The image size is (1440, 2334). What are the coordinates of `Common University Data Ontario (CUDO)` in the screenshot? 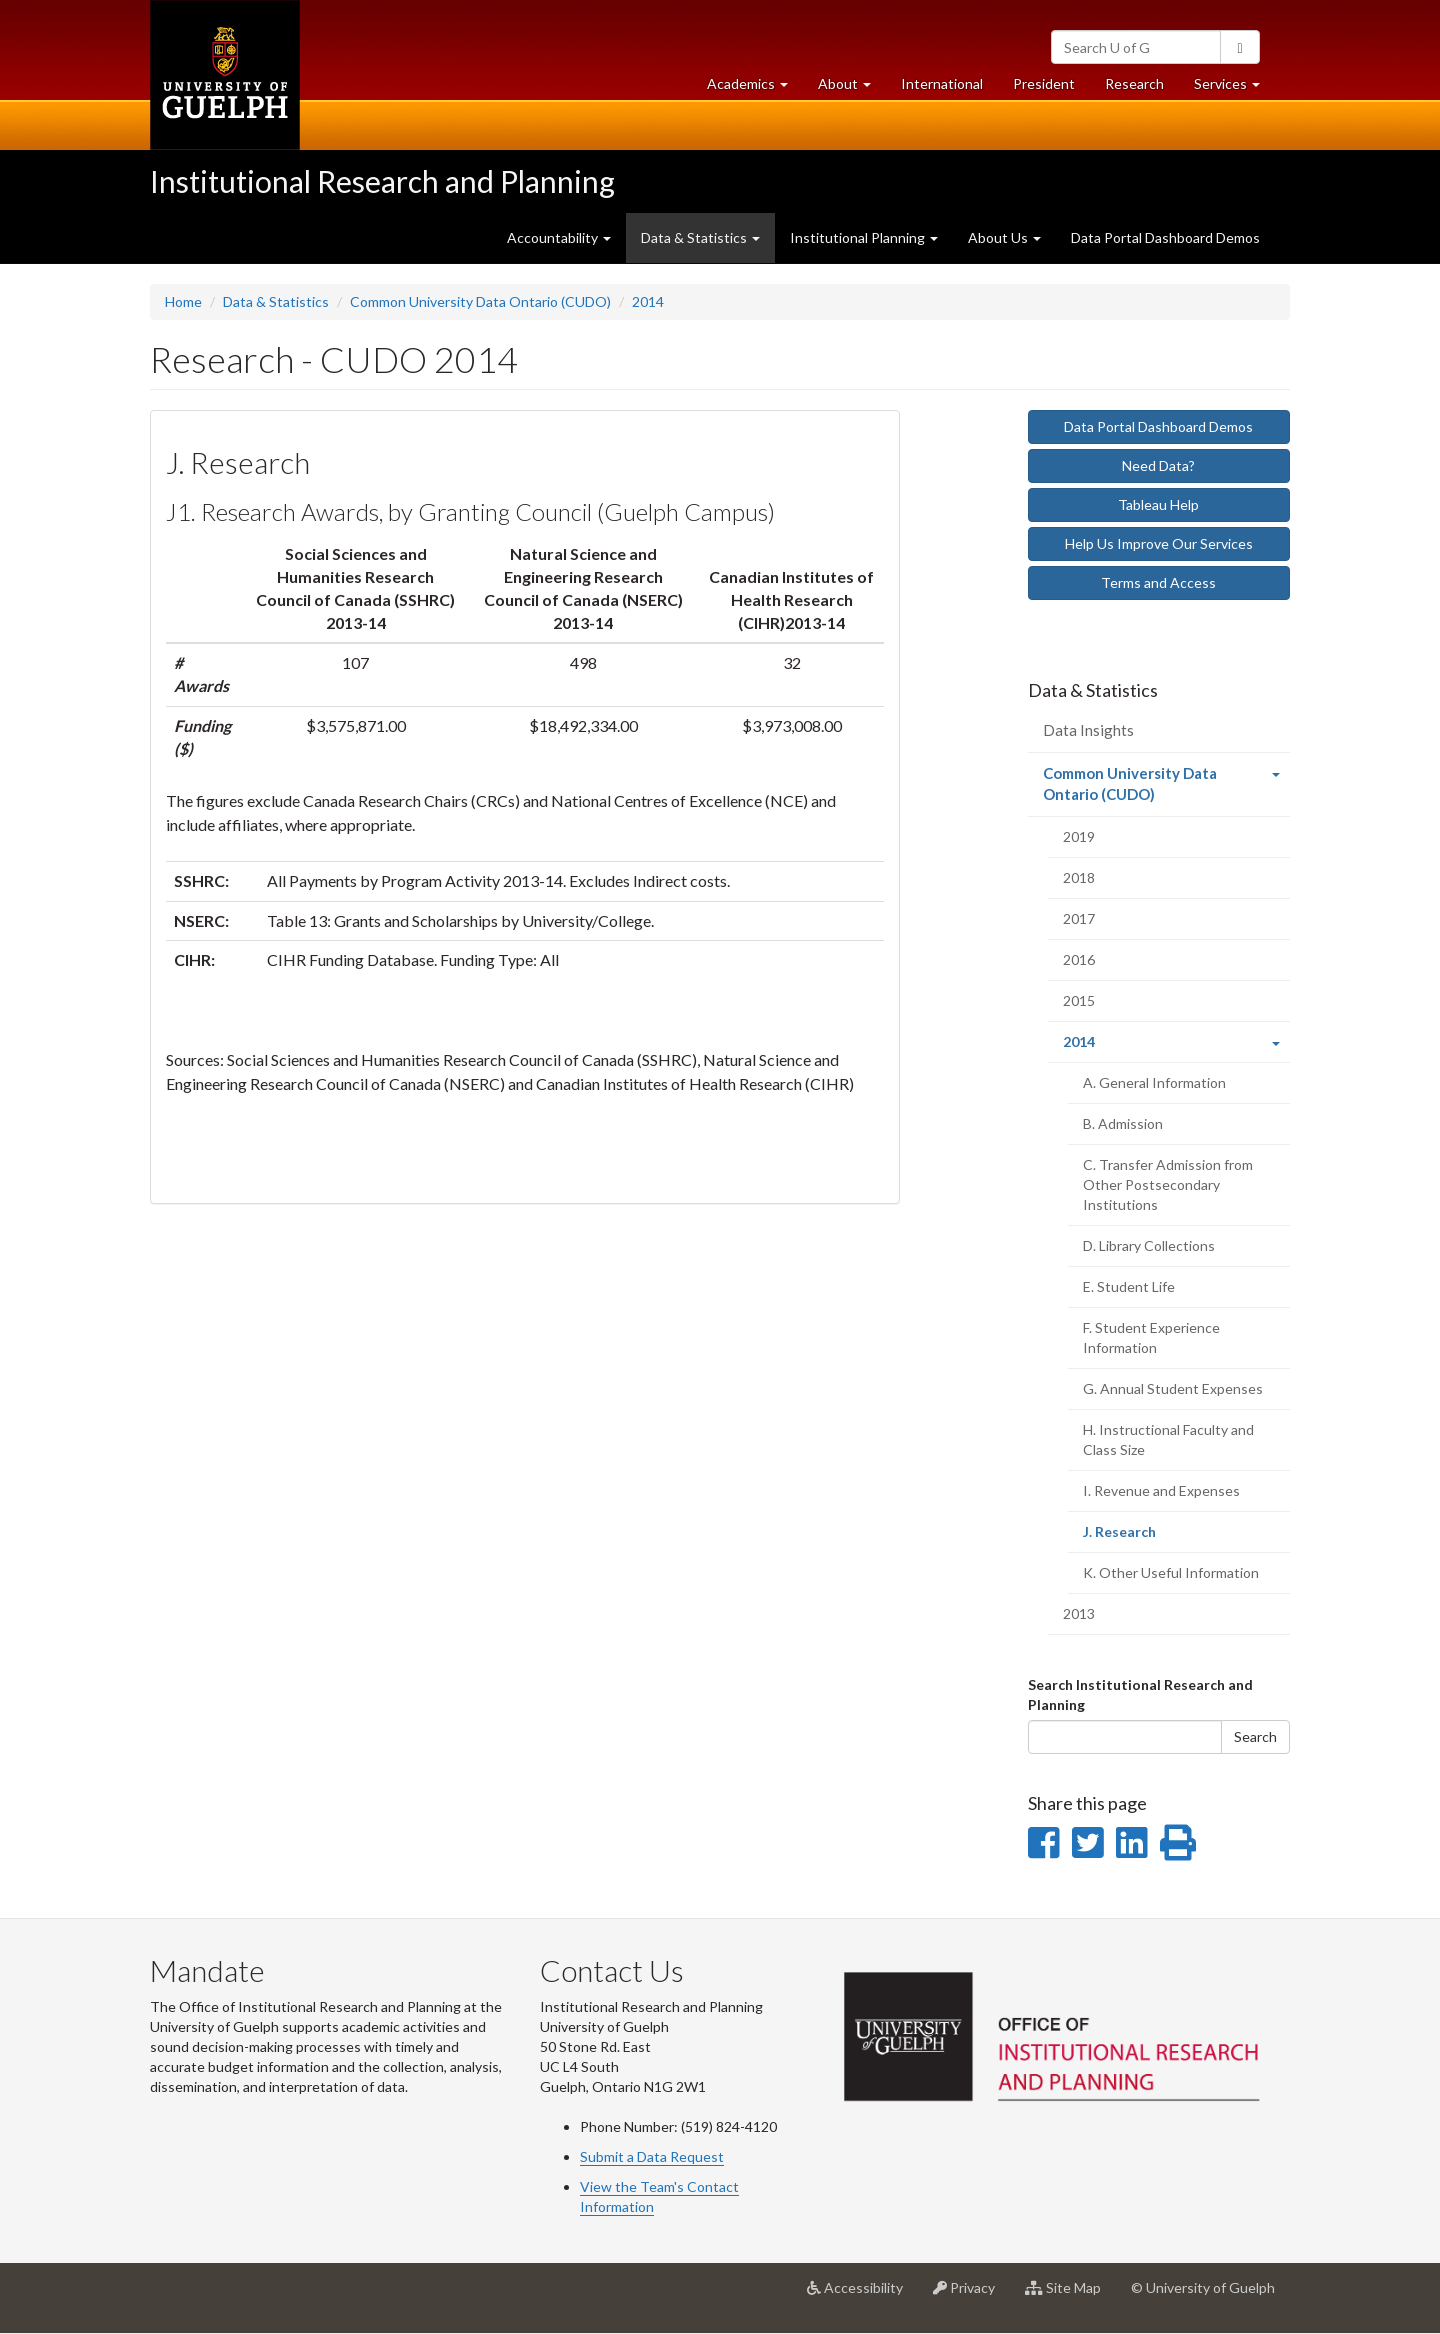 It's located at (480, 301).